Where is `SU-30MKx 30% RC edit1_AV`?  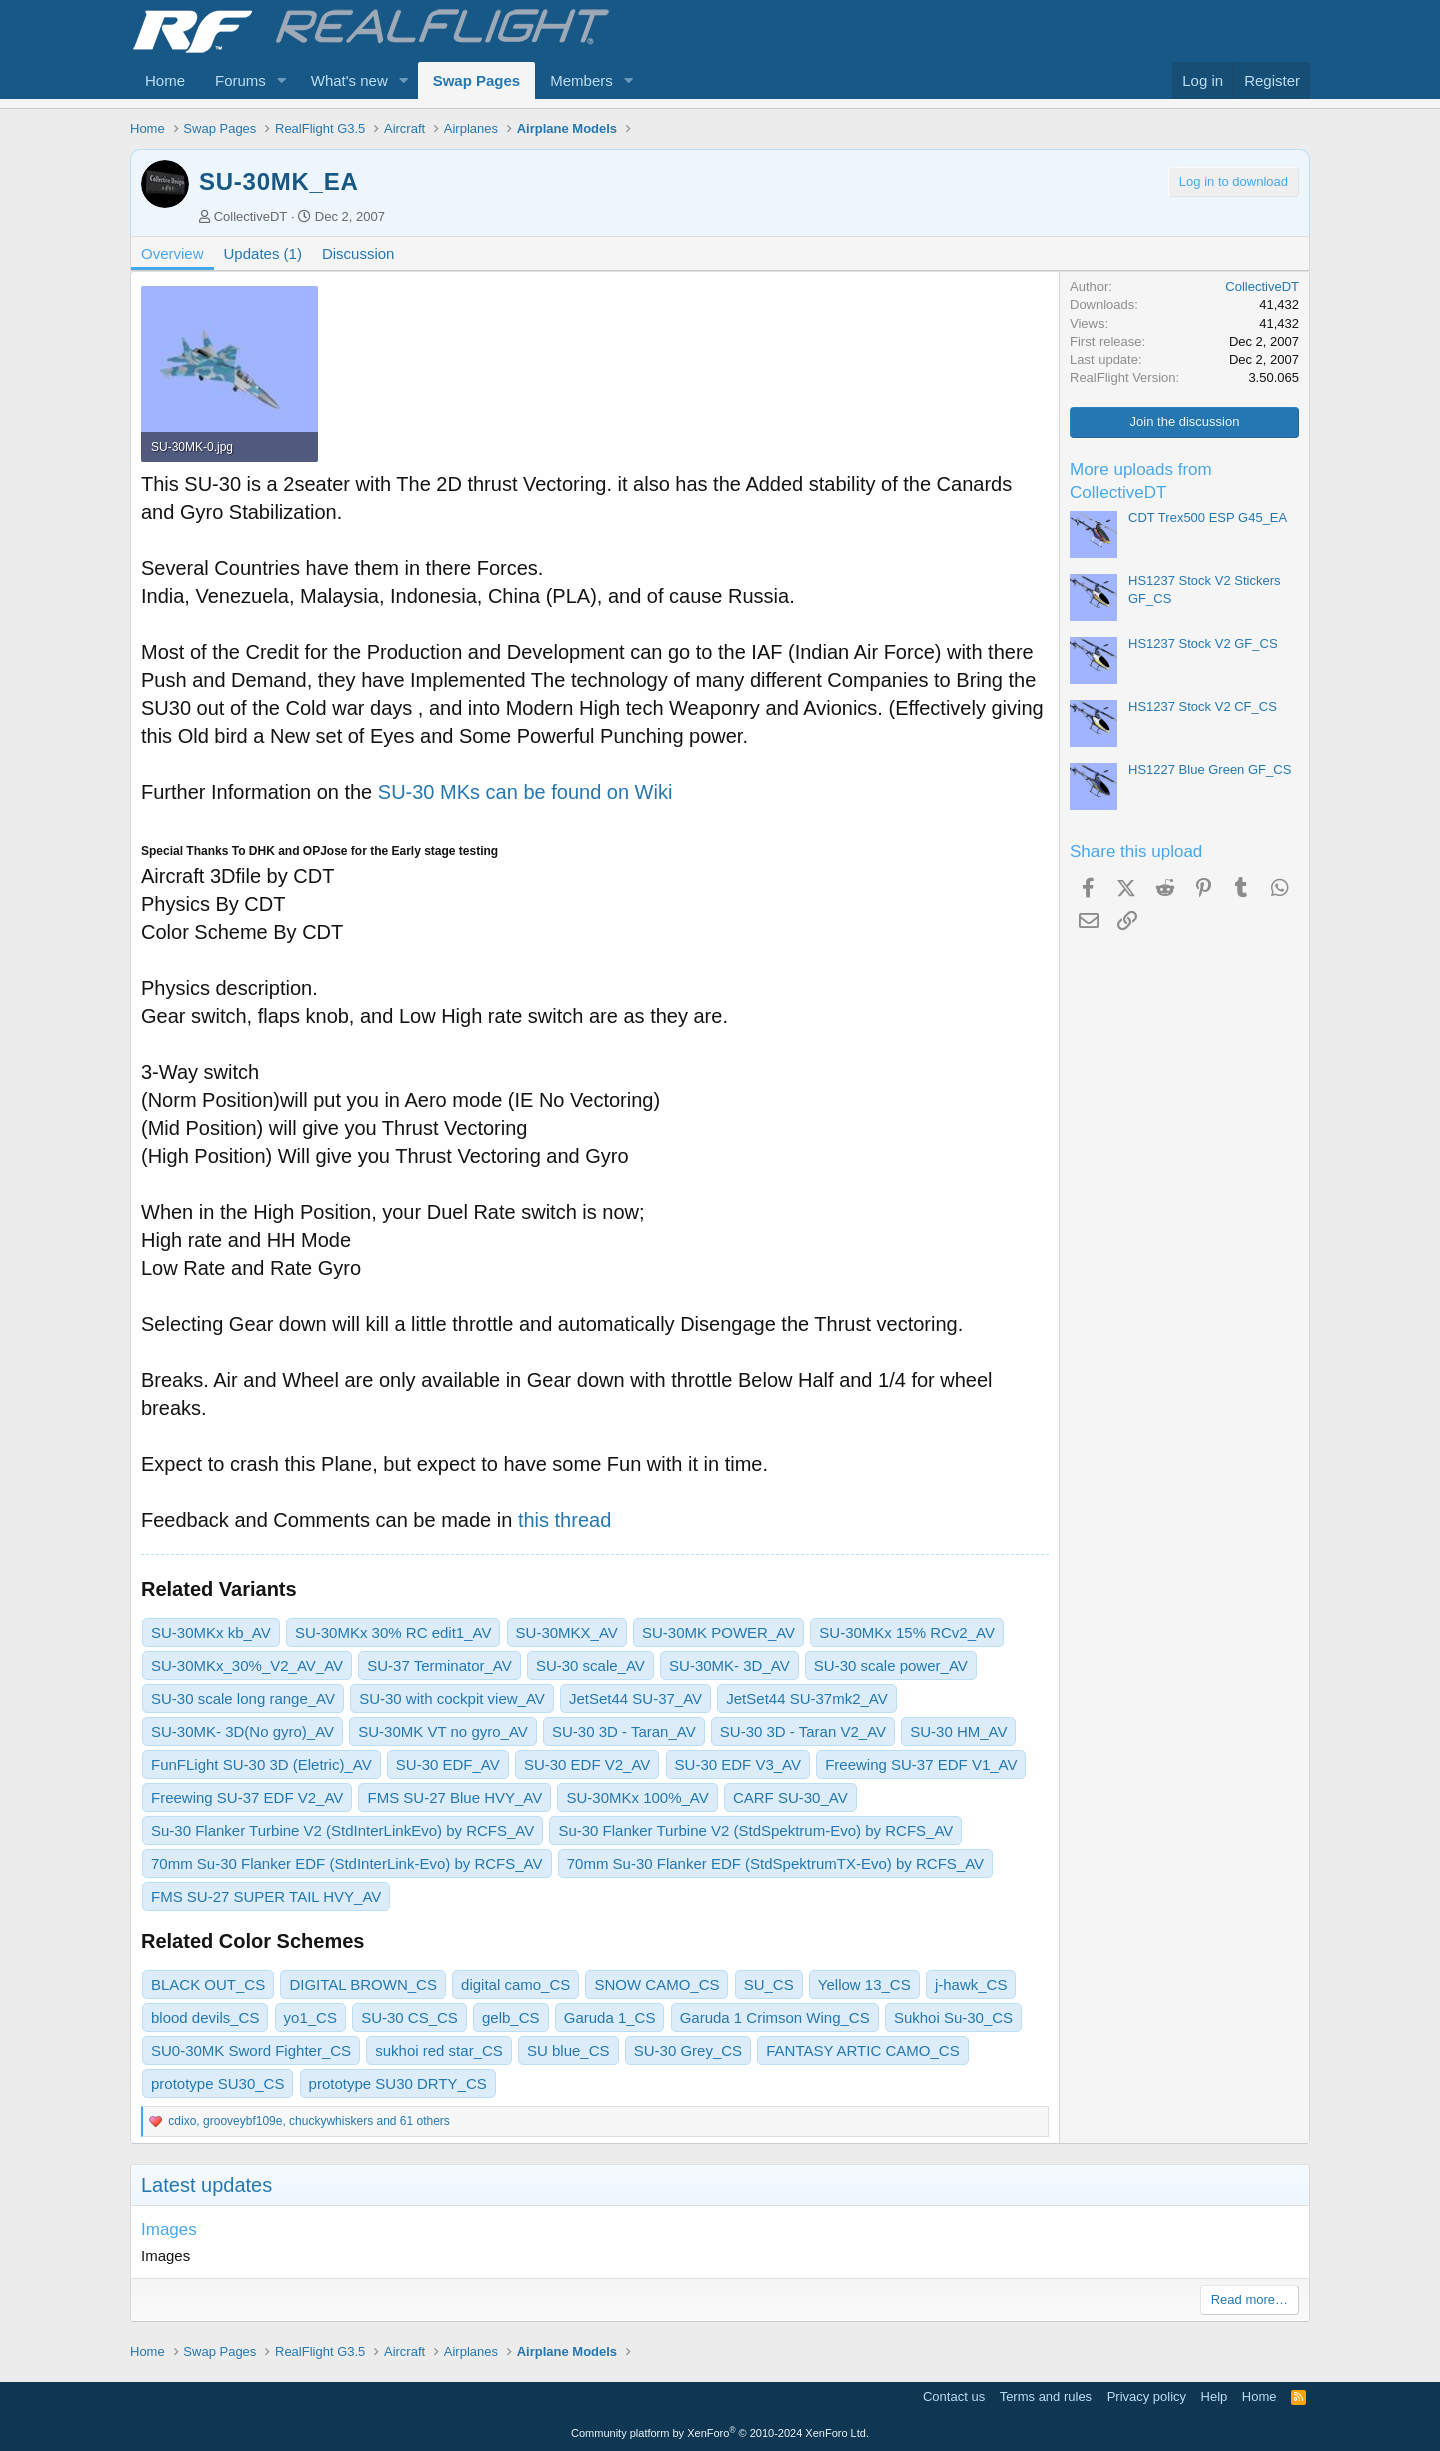
SU-30MKx 30% RC edit1_AV is located at coordinates (393, 1632).